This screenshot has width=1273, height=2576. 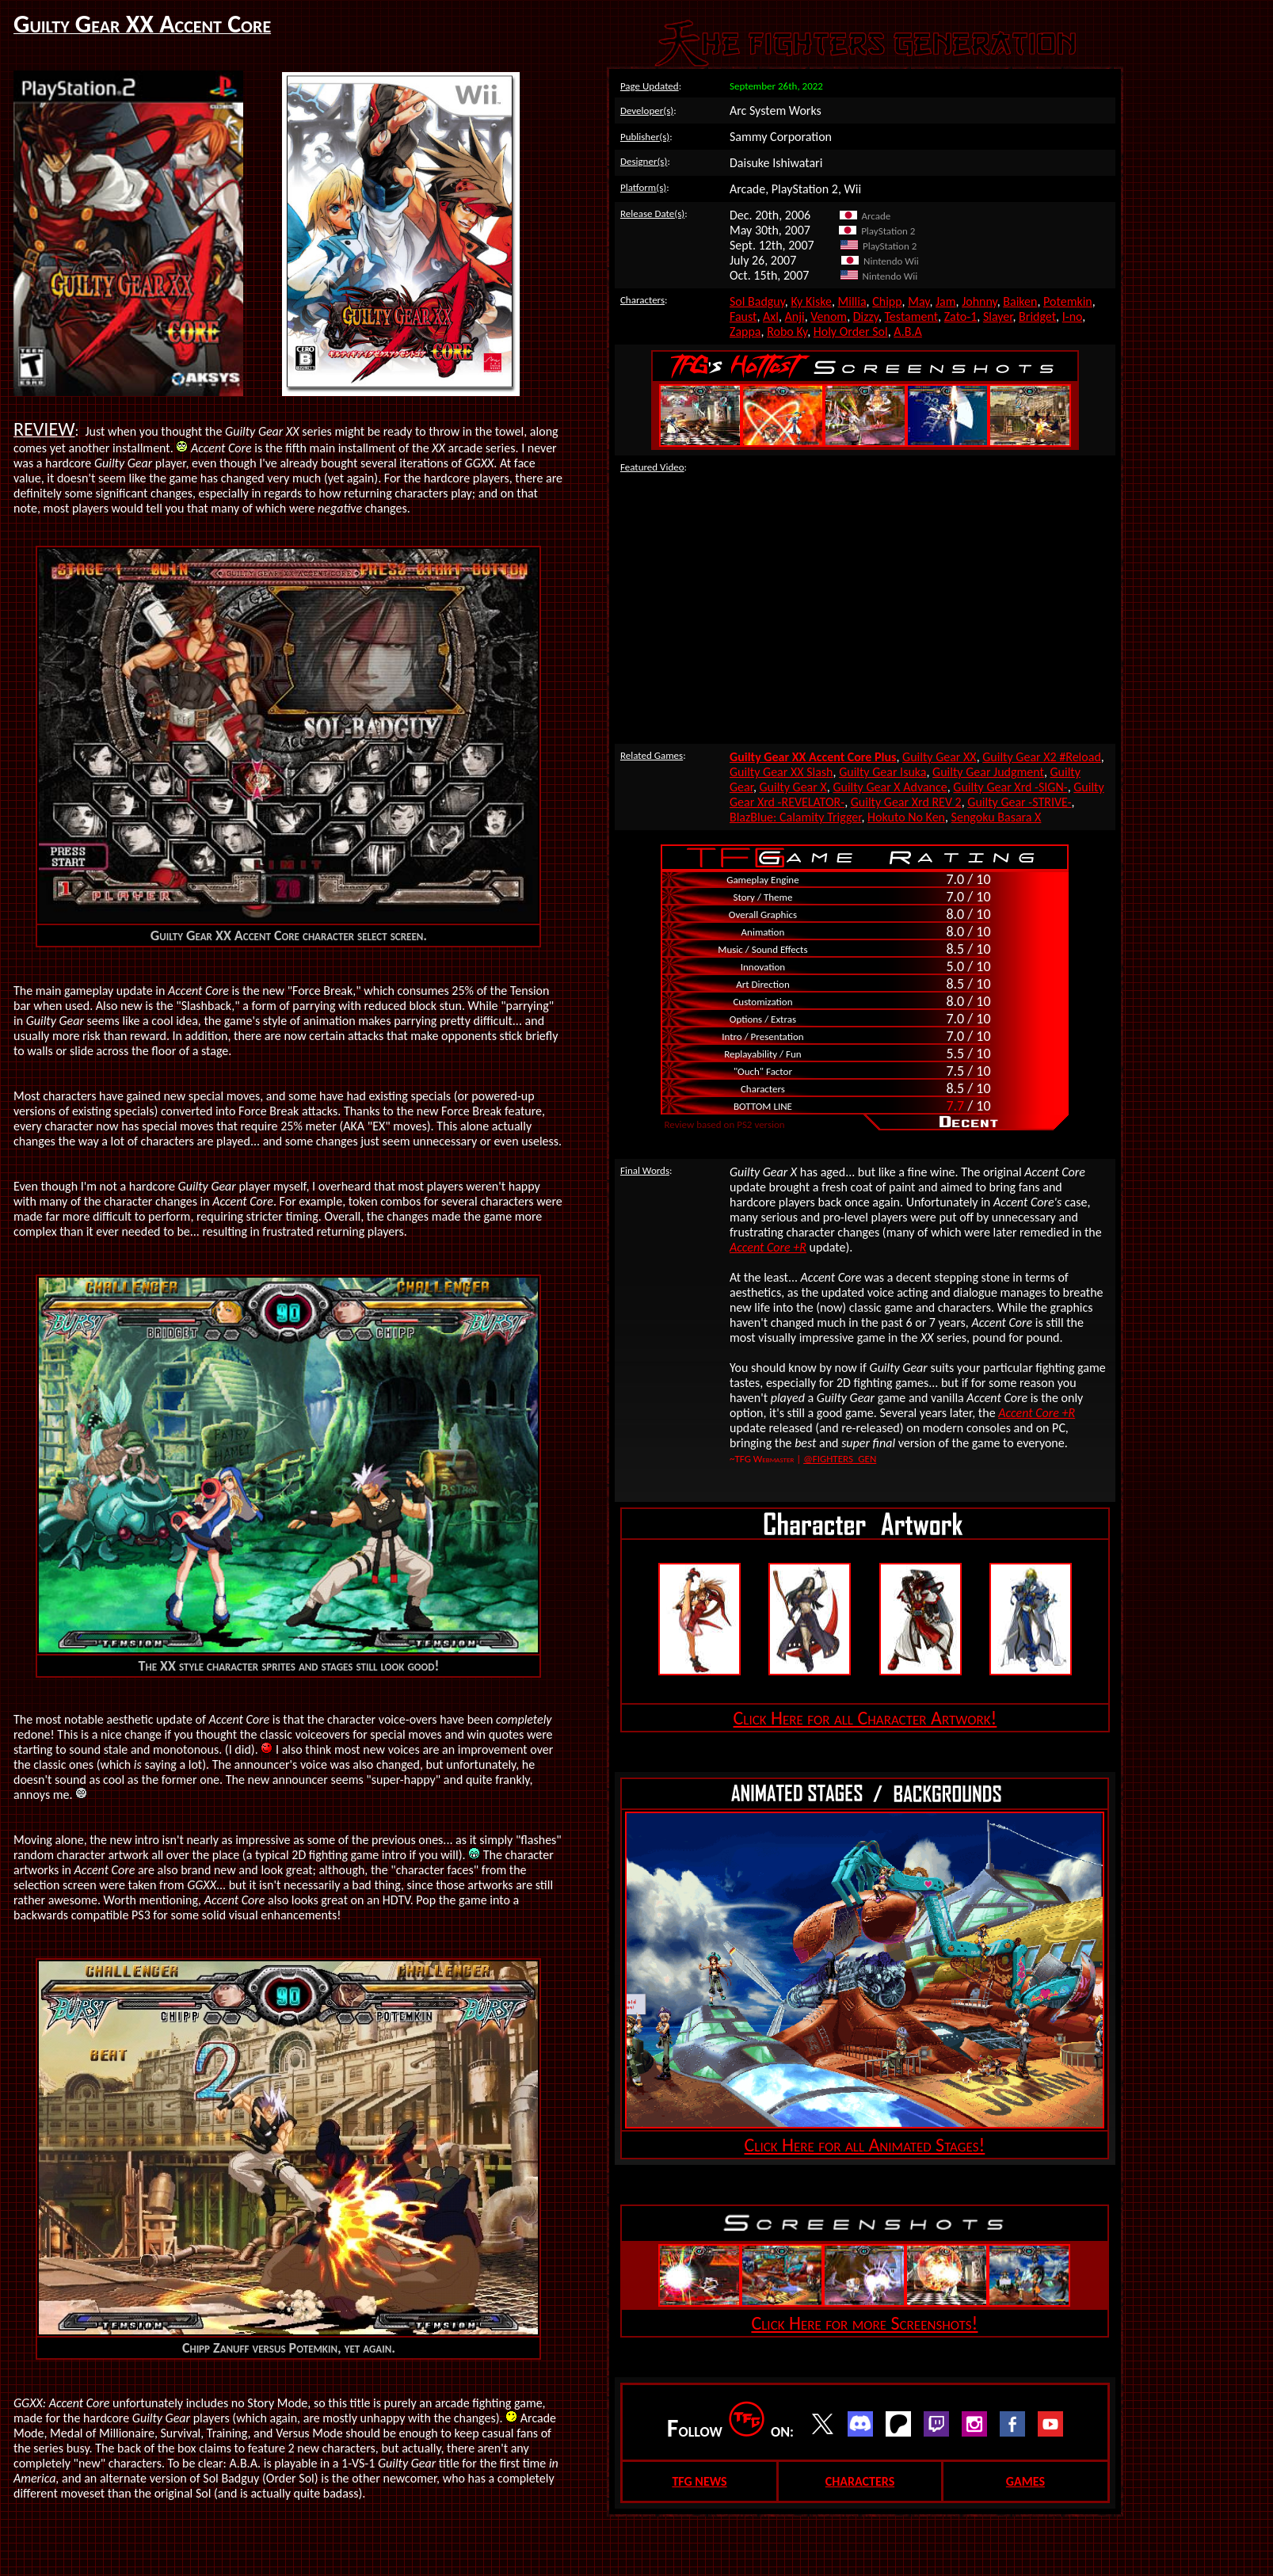 What do you see at coordinates (699, 2481) in the screenshot?
I see `TFG NEWS` at bounding box center [699, 2481].